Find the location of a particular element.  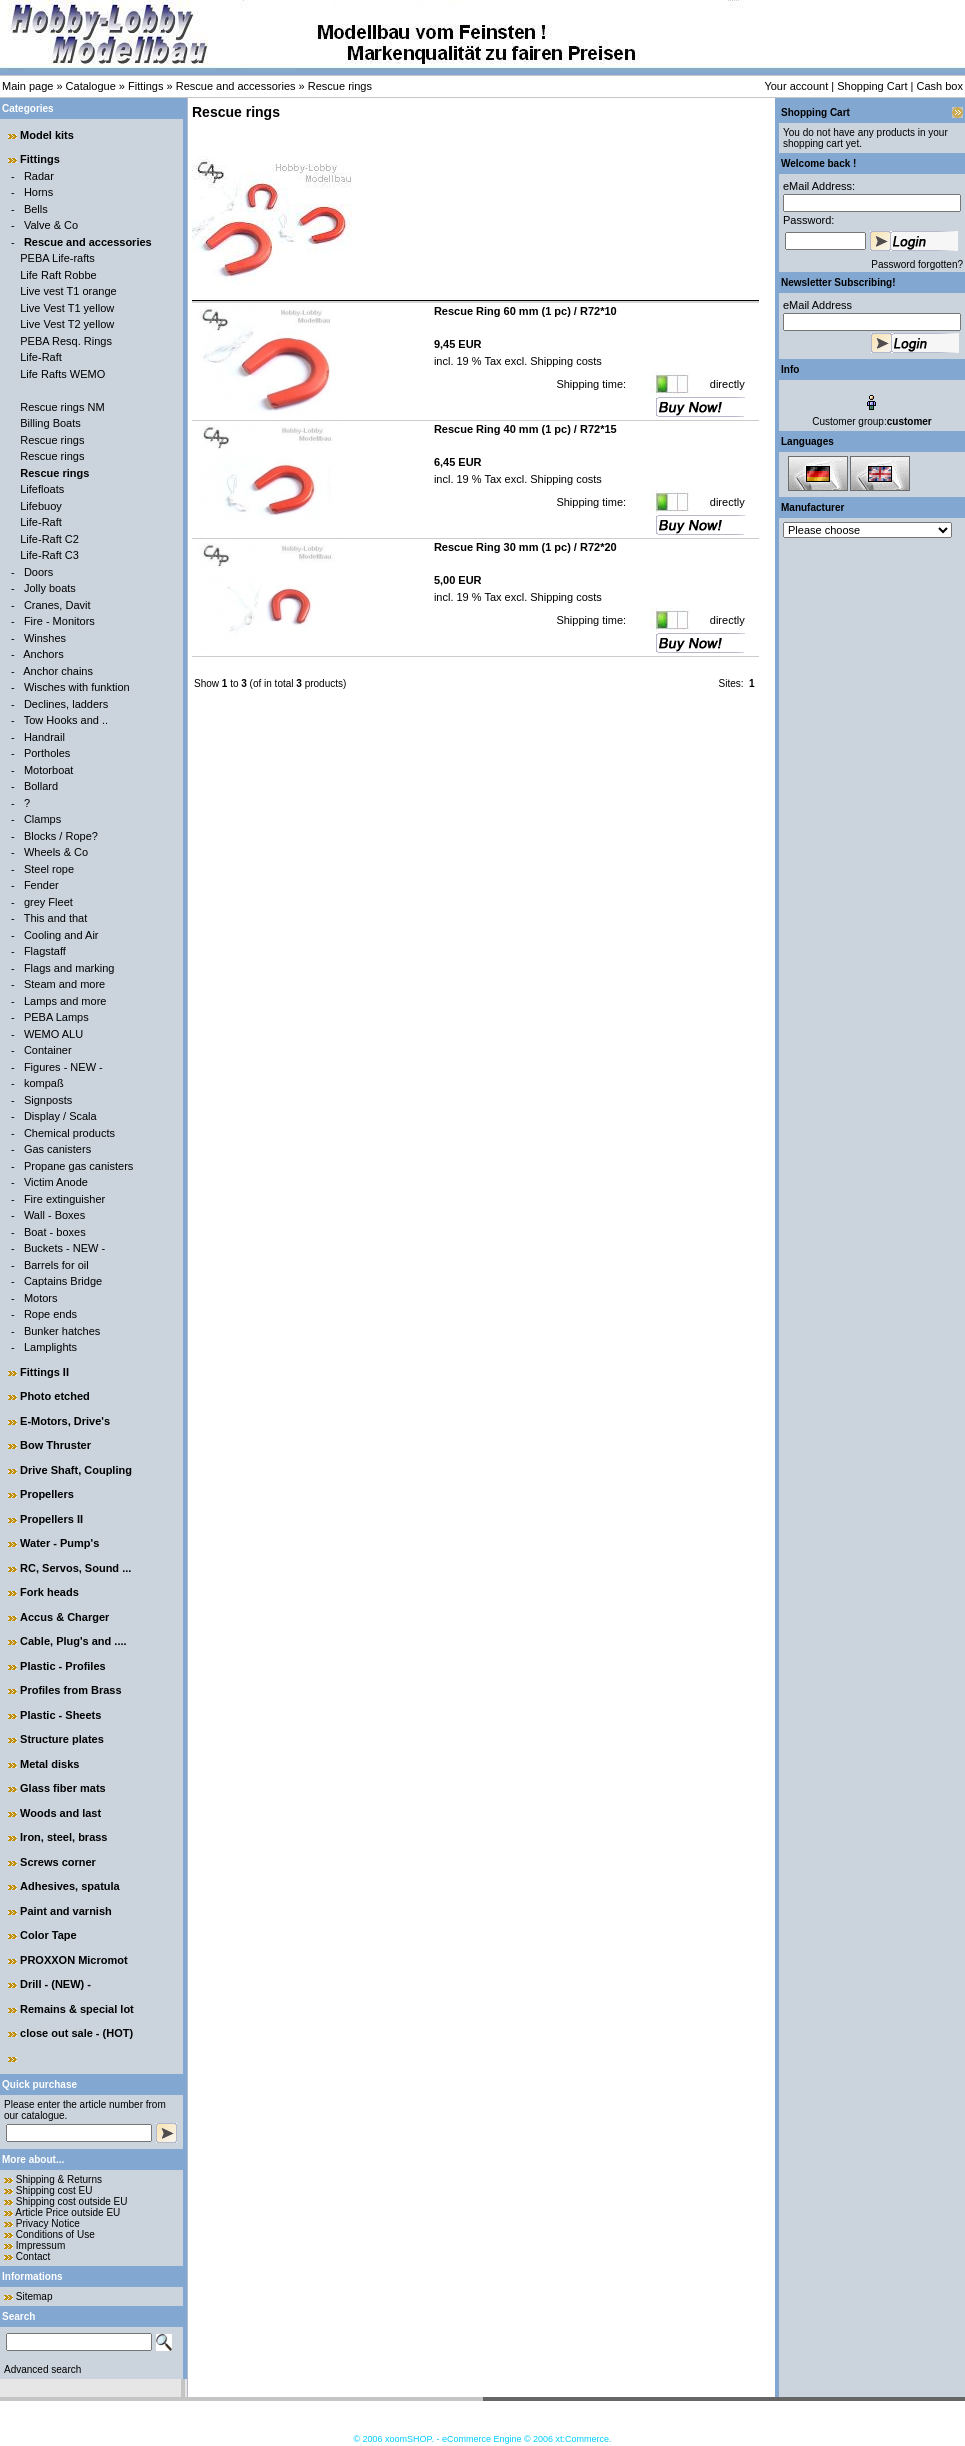

Rescue rings NM is located at coordinates (62, 407).